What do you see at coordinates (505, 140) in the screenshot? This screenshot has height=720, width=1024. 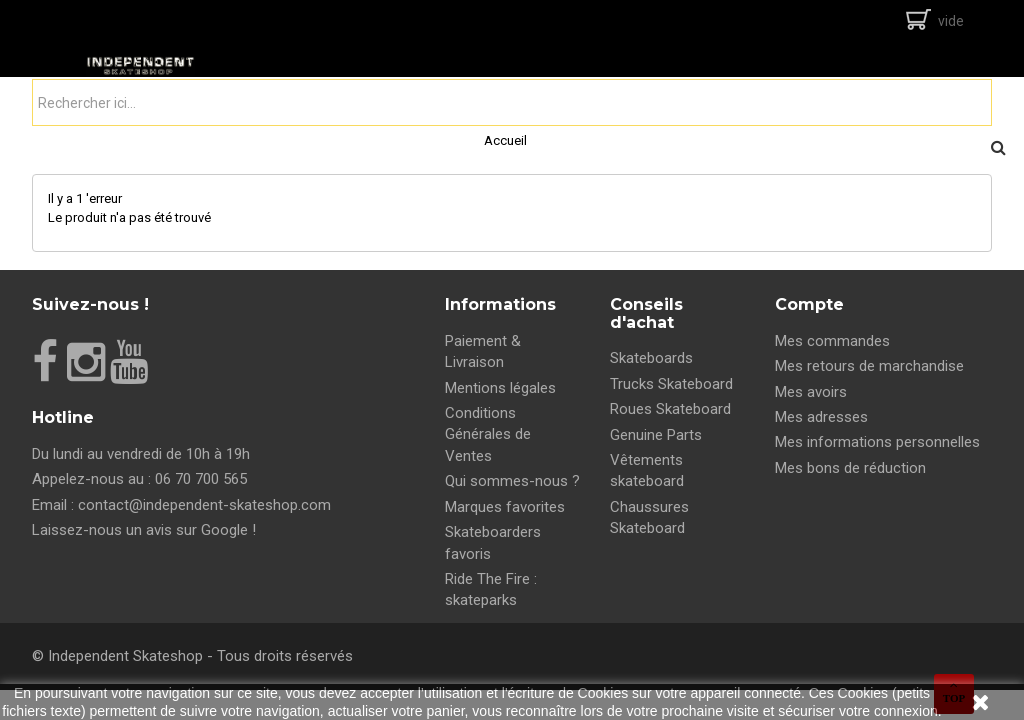 I see `Accueil` at bounding box center [505, 140].